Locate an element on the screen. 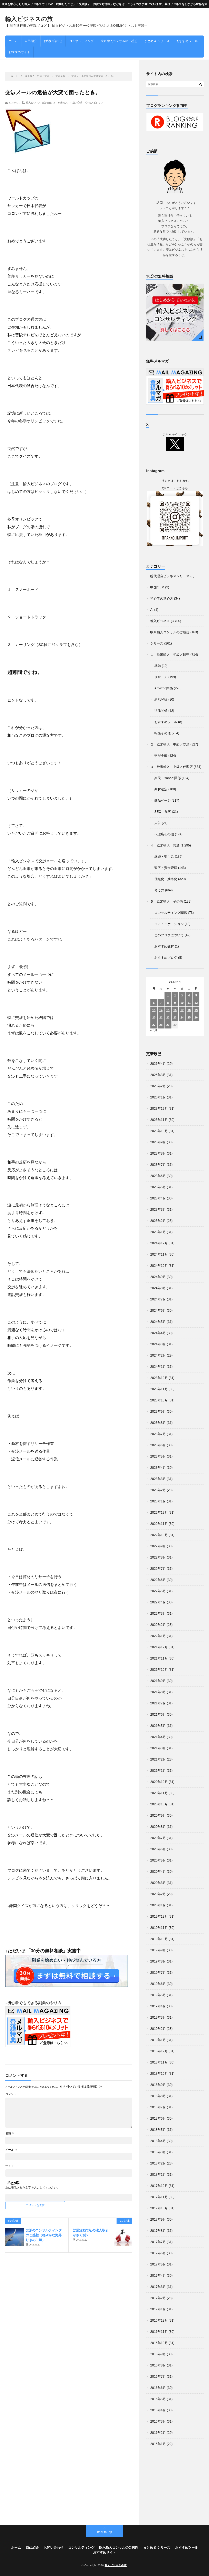  2024年11月 is located at coordinates (159, 1254).